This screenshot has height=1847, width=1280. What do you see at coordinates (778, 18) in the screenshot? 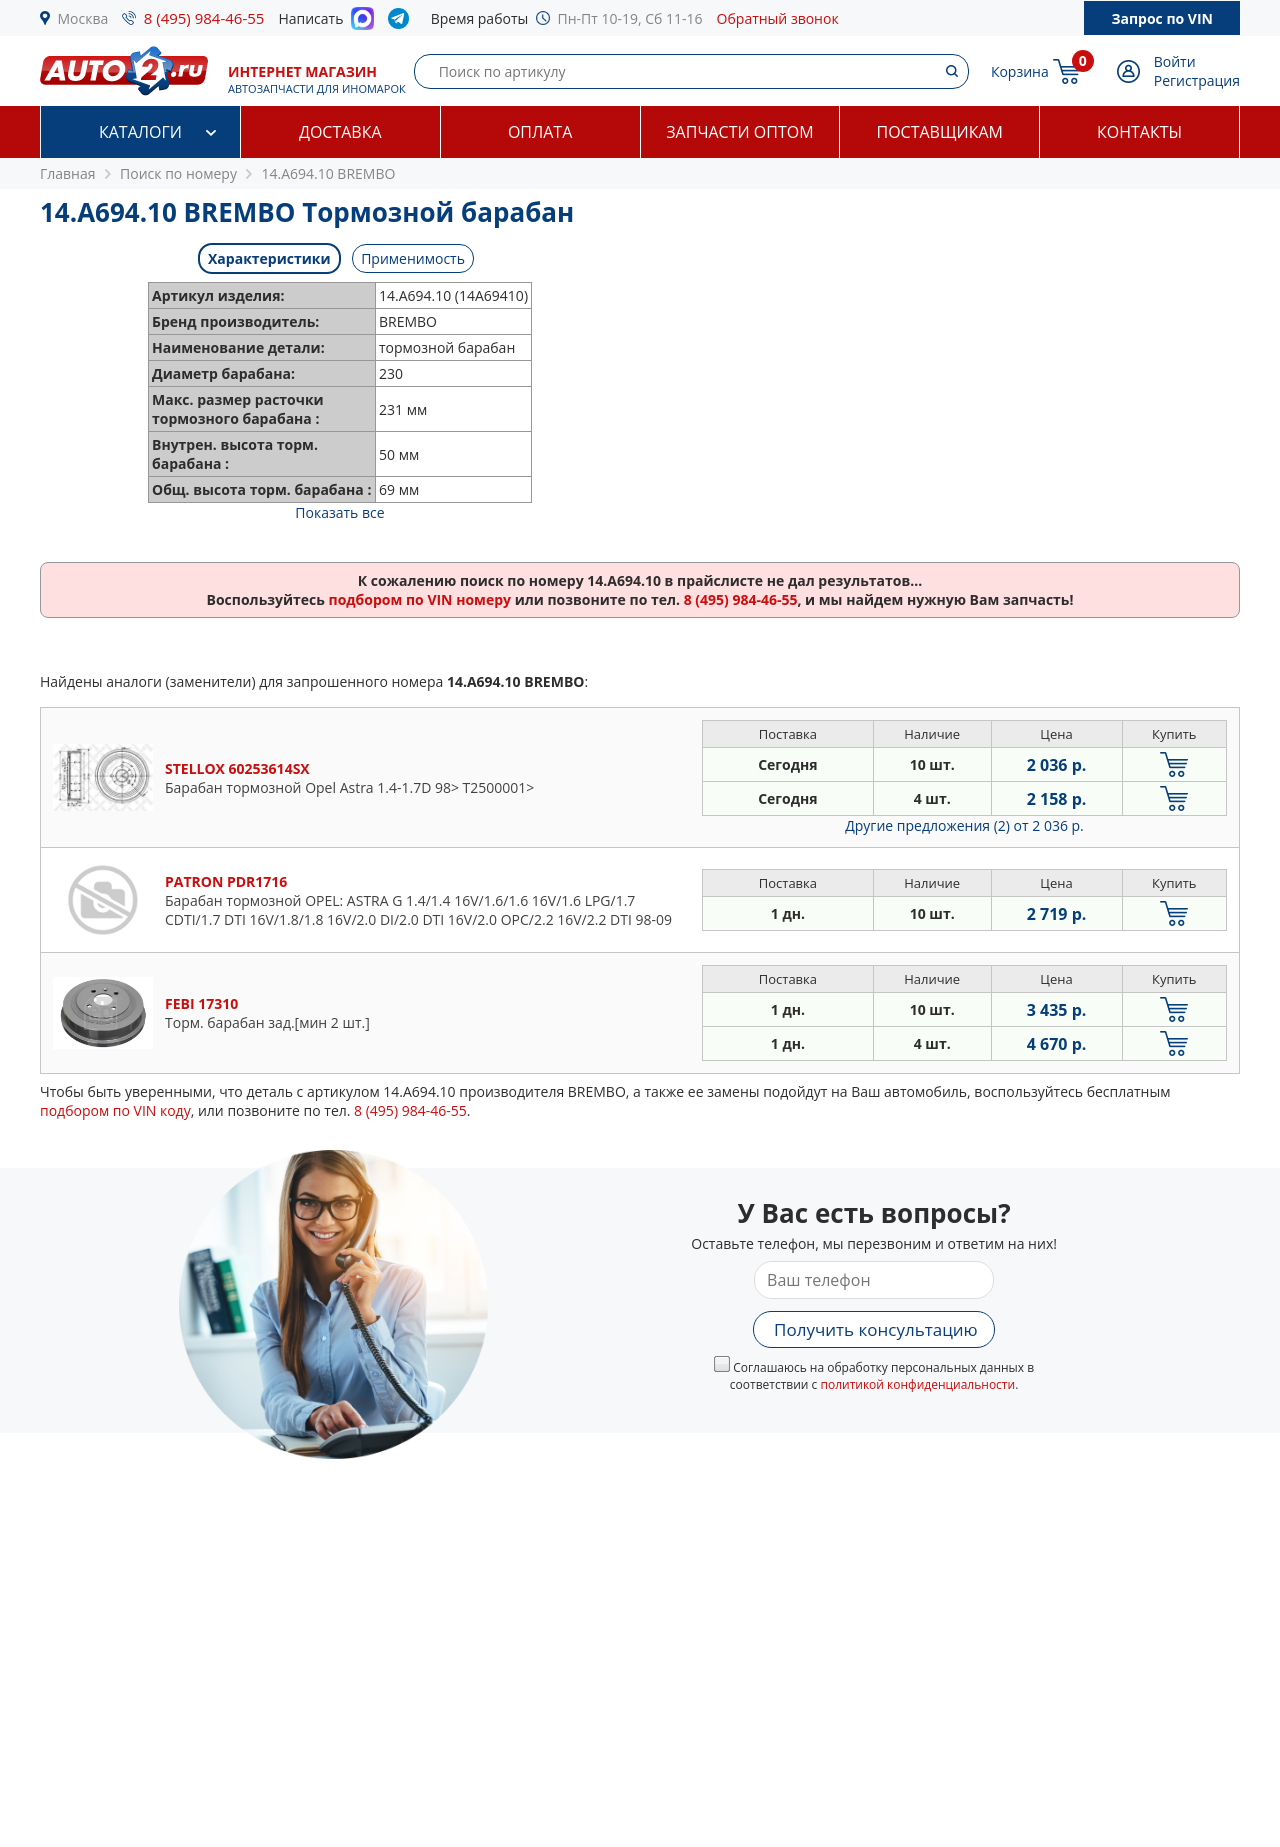
I see `Обратный звонок` at bounding box center [778, 18].